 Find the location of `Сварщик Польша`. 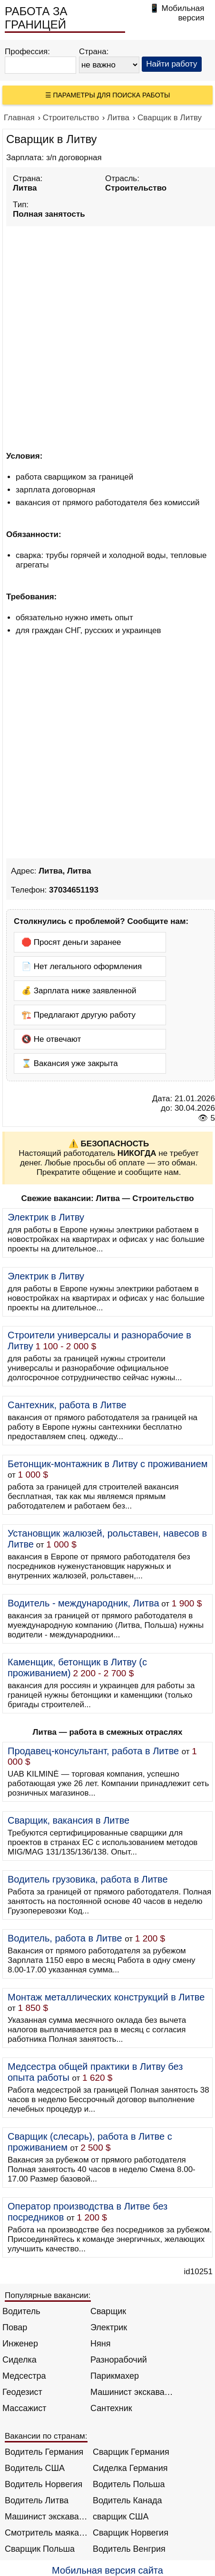

Сварщик Польша is located at coordinates (40, 2549).